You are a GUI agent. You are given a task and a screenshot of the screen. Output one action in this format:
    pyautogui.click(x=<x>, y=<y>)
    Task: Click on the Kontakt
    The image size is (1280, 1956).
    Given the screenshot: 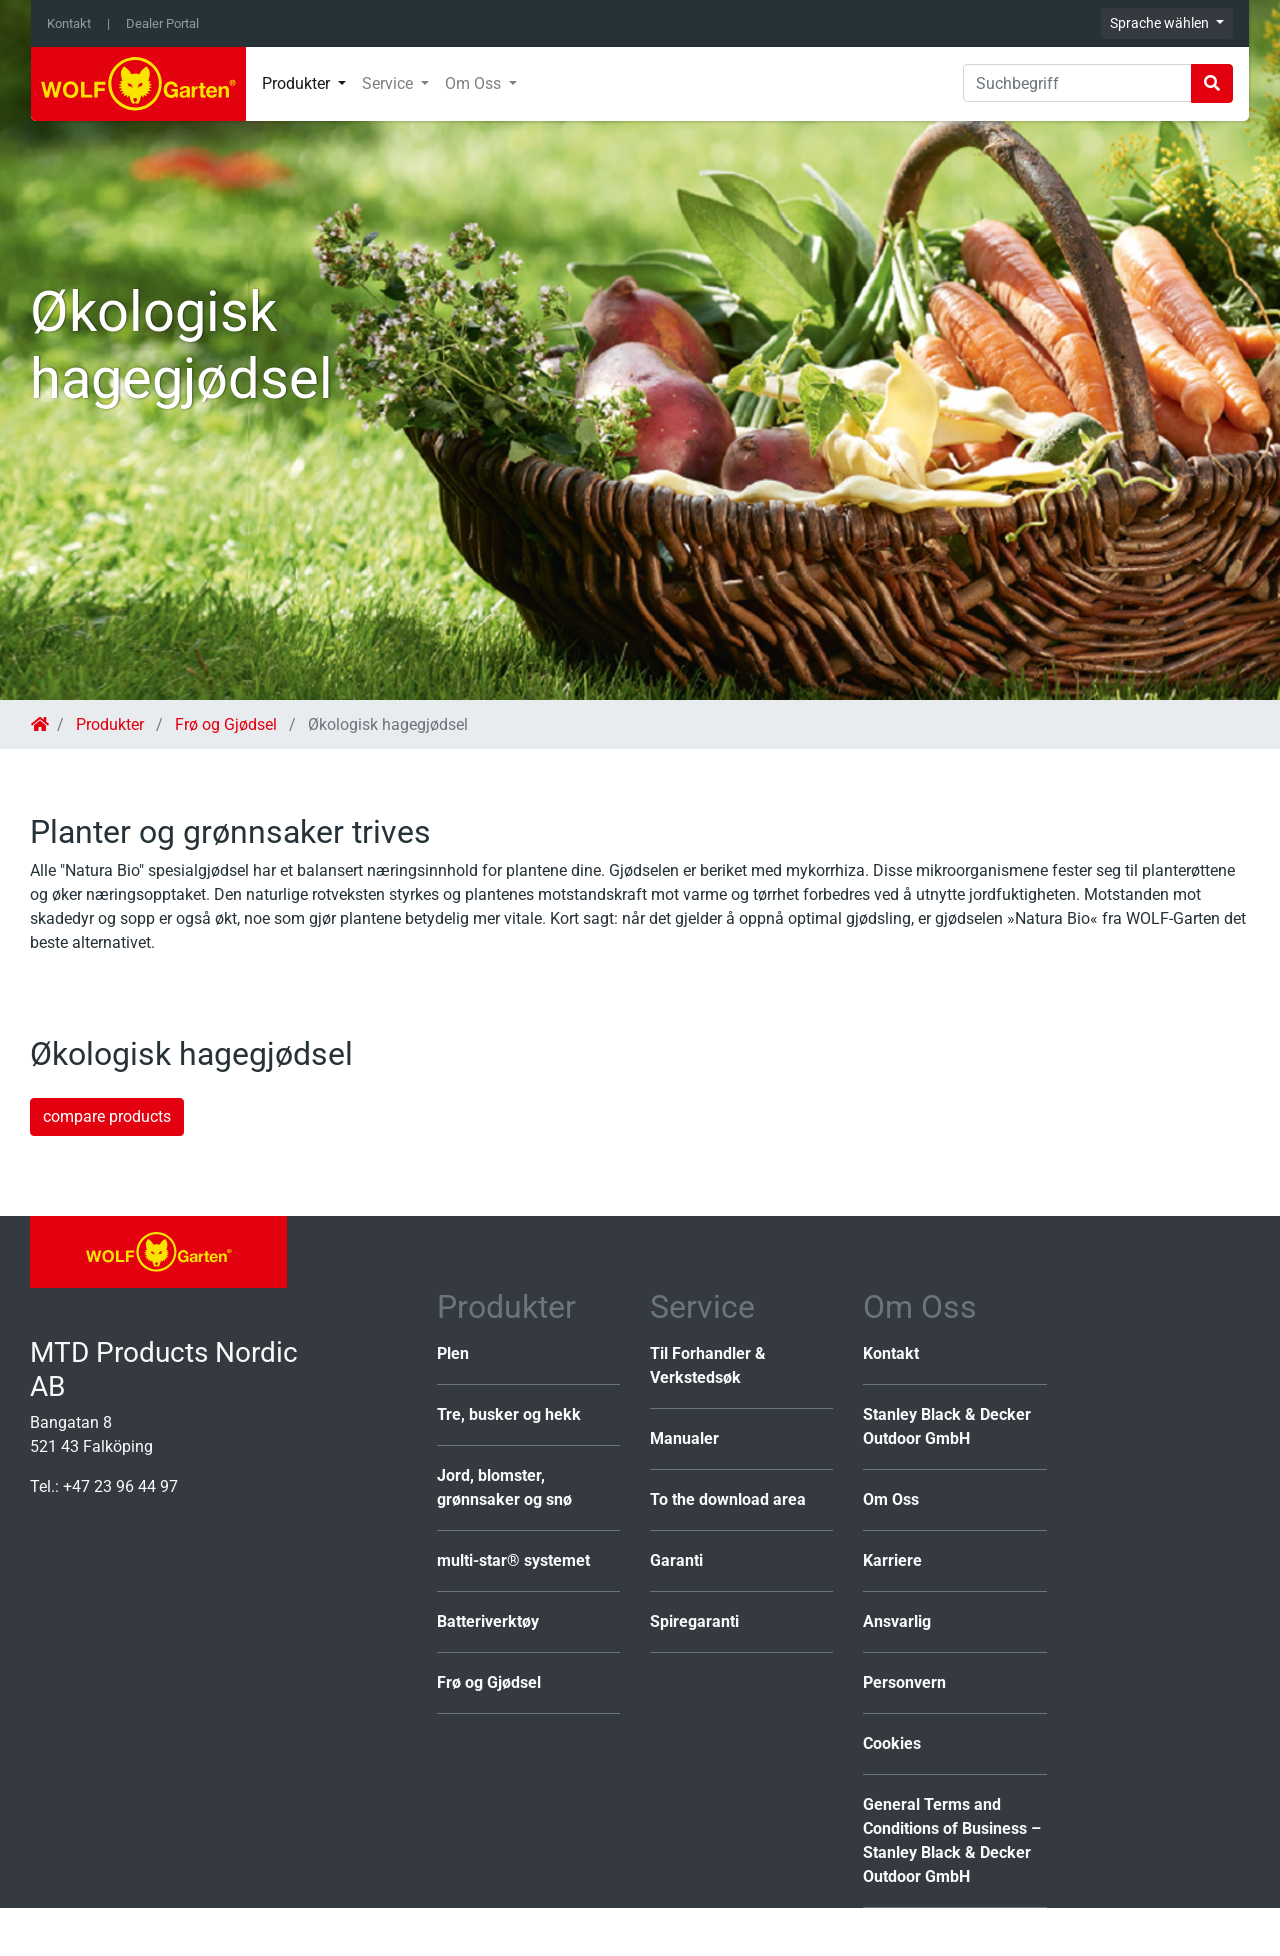 What is the action you would take?
    pyautogui.click(x=69, y=23)
    